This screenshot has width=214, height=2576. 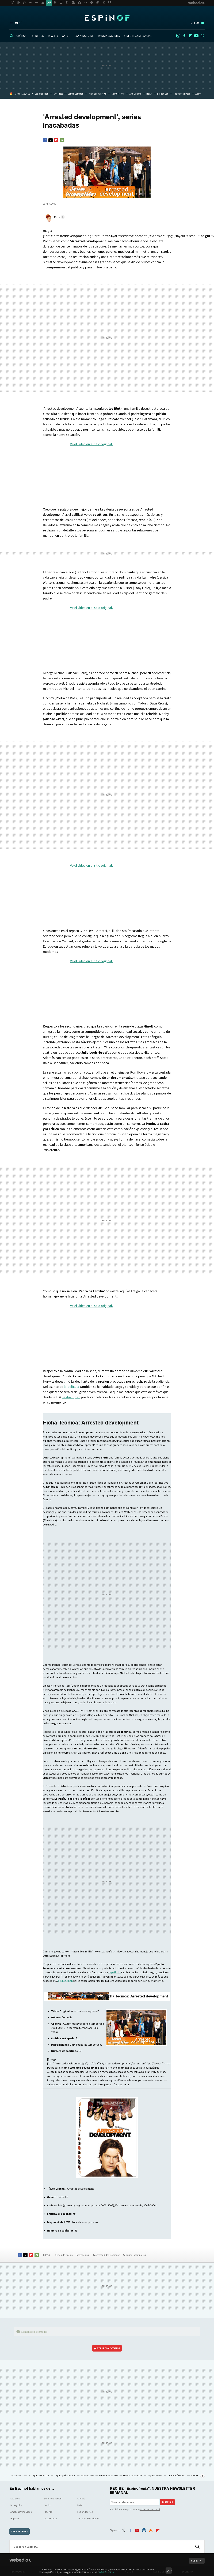 What do you see at coordinates (41, 2475) in the screenshot?
I see `Mejores series 2025` at bounding box center [41, 2475].